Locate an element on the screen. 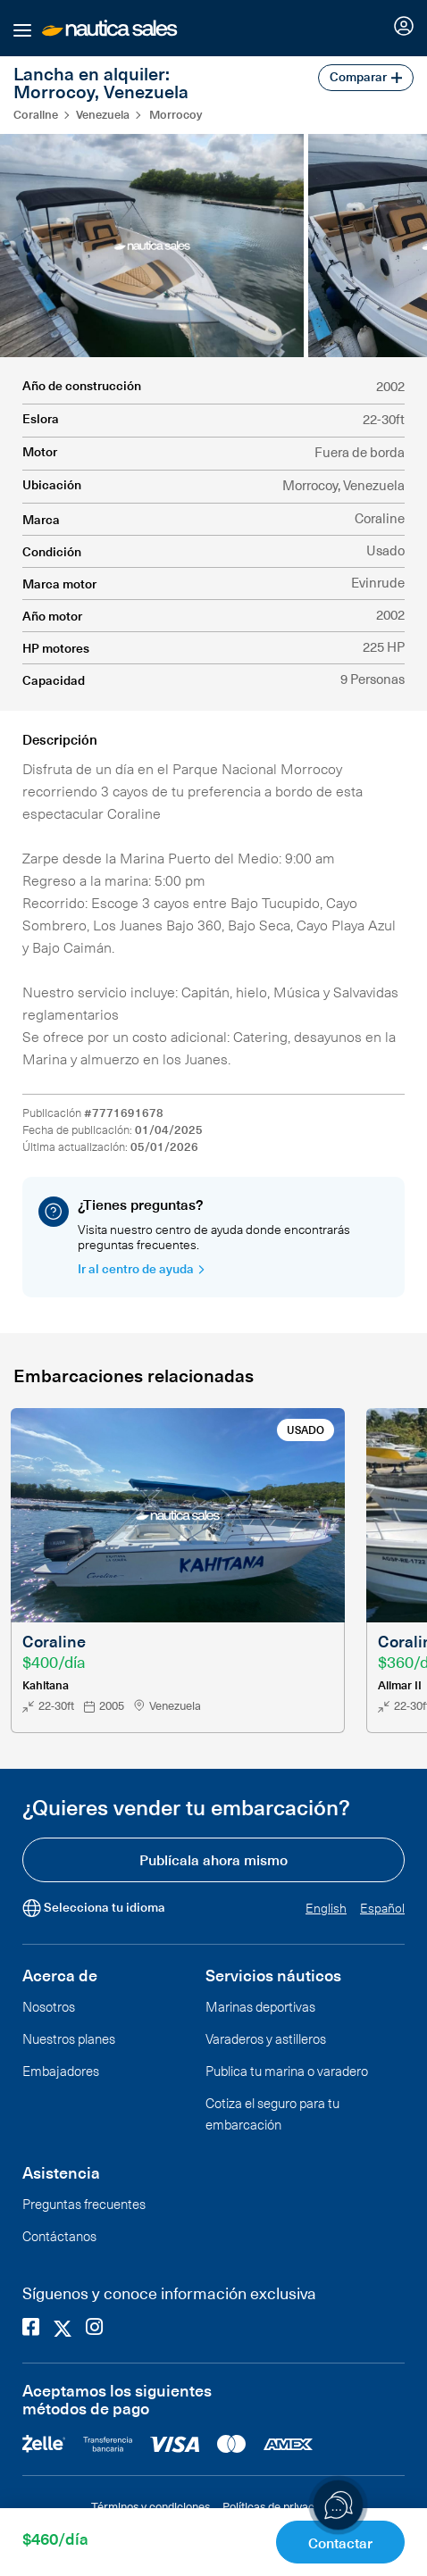  Publica tu marina o varadero is located at coordinates (286, 2070).